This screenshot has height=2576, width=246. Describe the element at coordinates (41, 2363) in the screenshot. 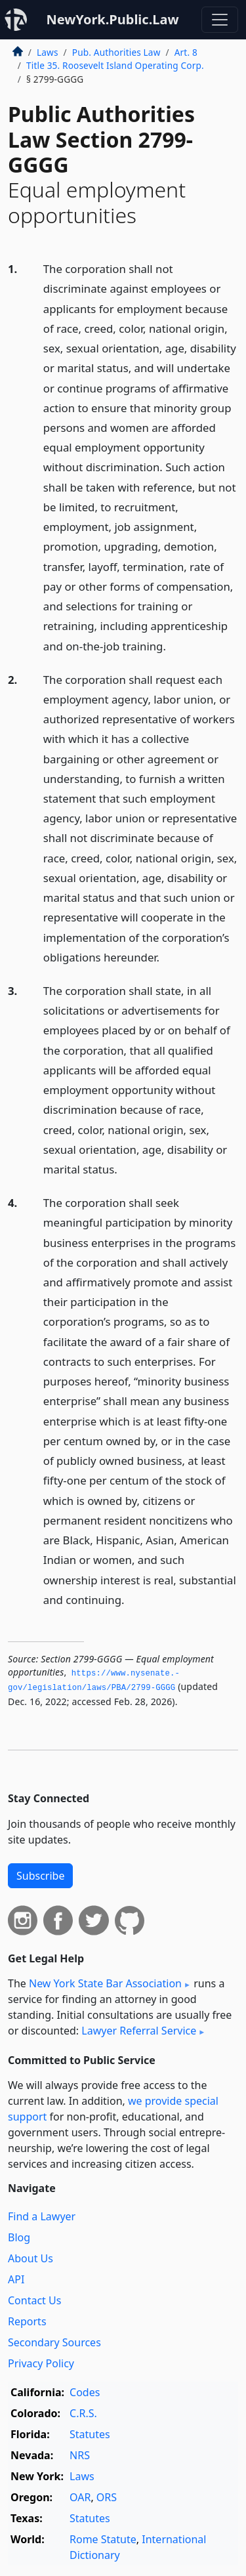

I see `Privacy Policy` at that location.